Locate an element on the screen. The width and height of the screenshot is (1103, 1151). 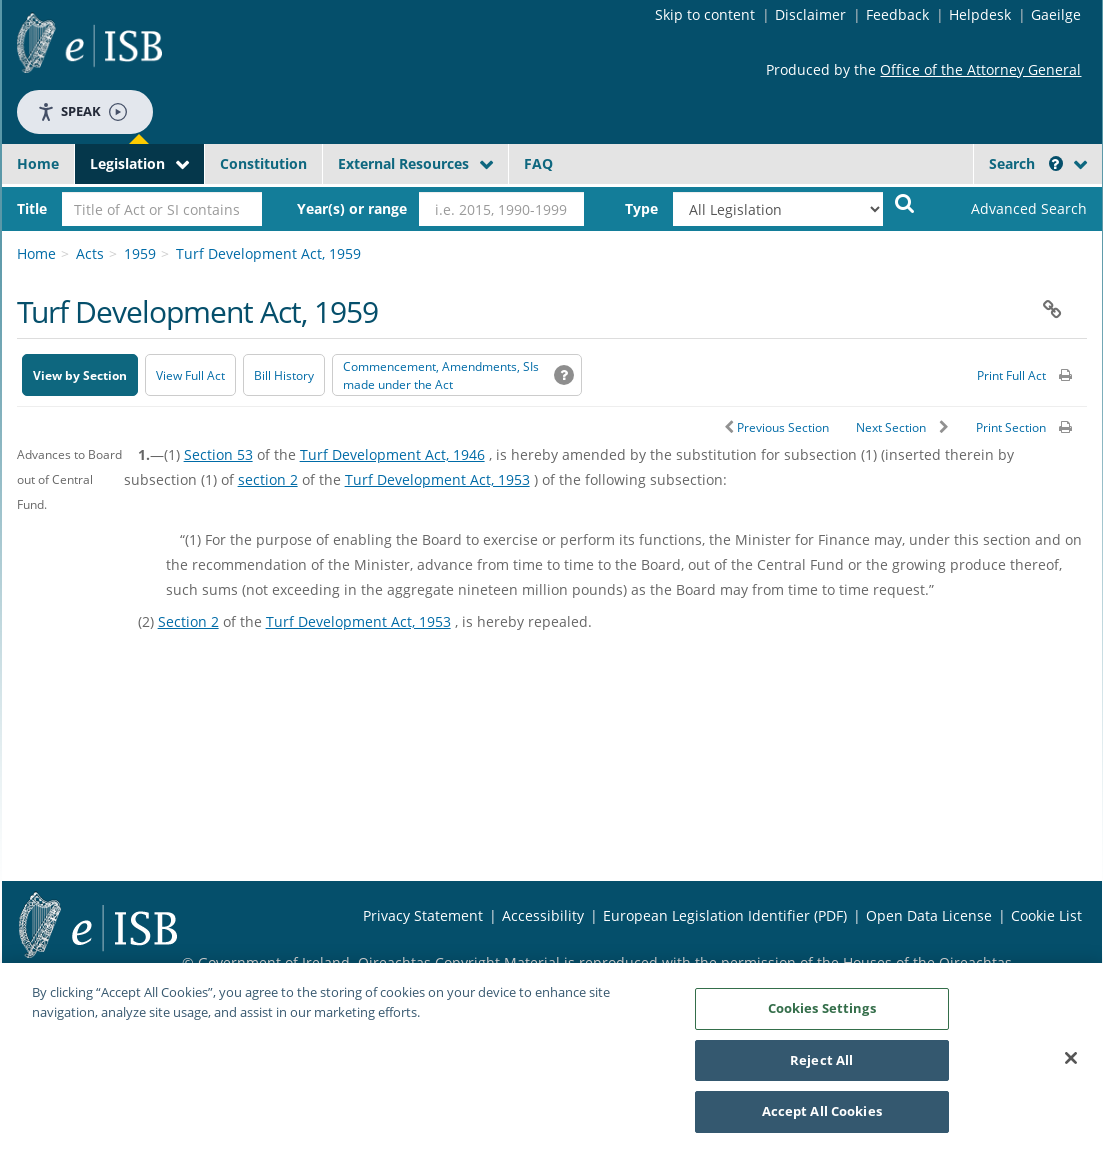
Cookies Settings is located at coordinates (822, 1014).